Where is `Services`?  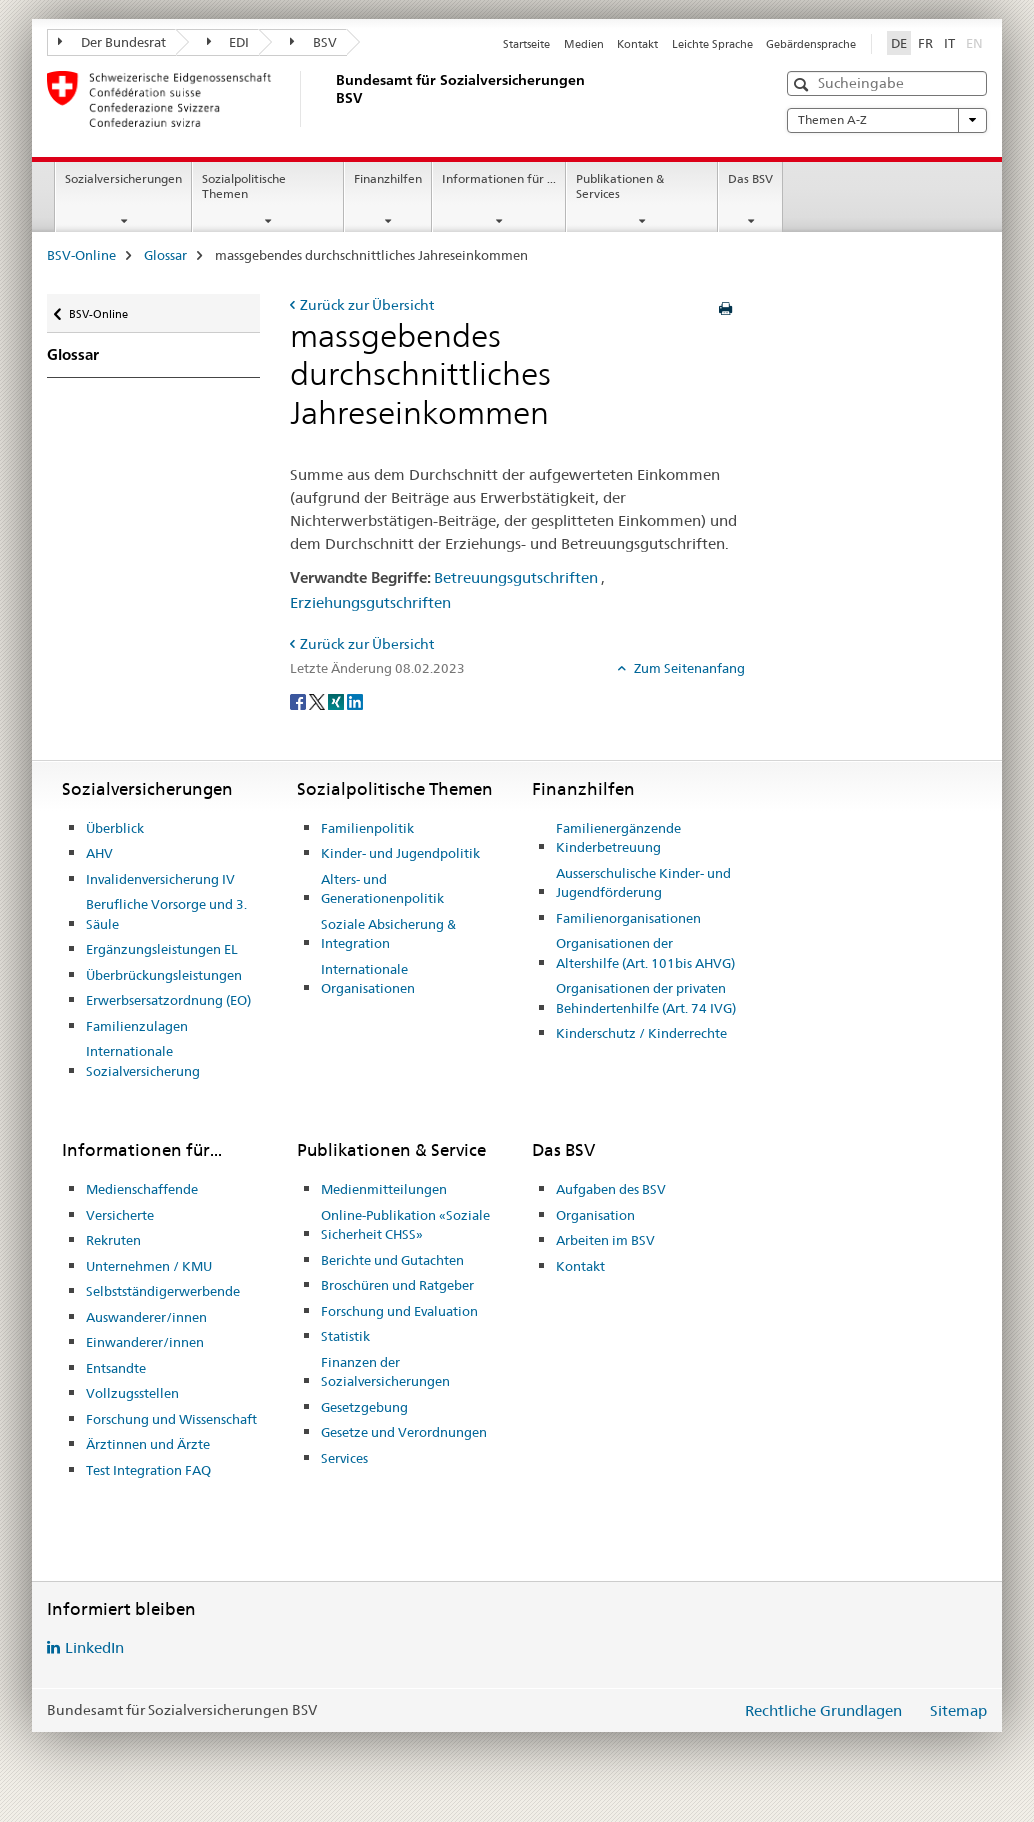
Services is located at coordinates (344, 1458).